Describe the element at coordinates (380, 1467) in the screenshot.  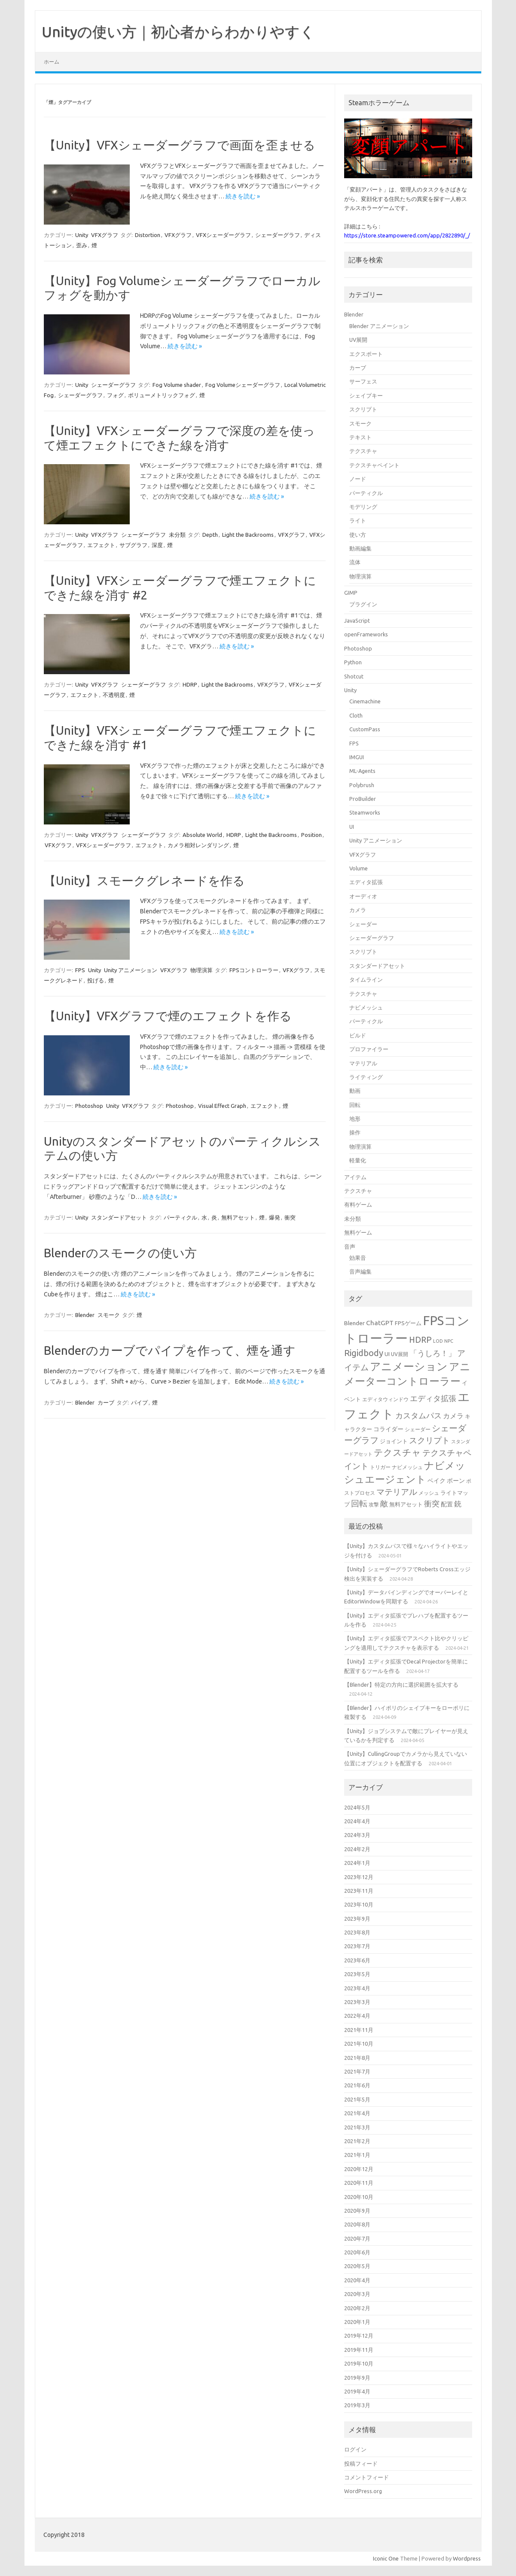
I see `トリガー [トリガー (15個の項目)]` at that location.